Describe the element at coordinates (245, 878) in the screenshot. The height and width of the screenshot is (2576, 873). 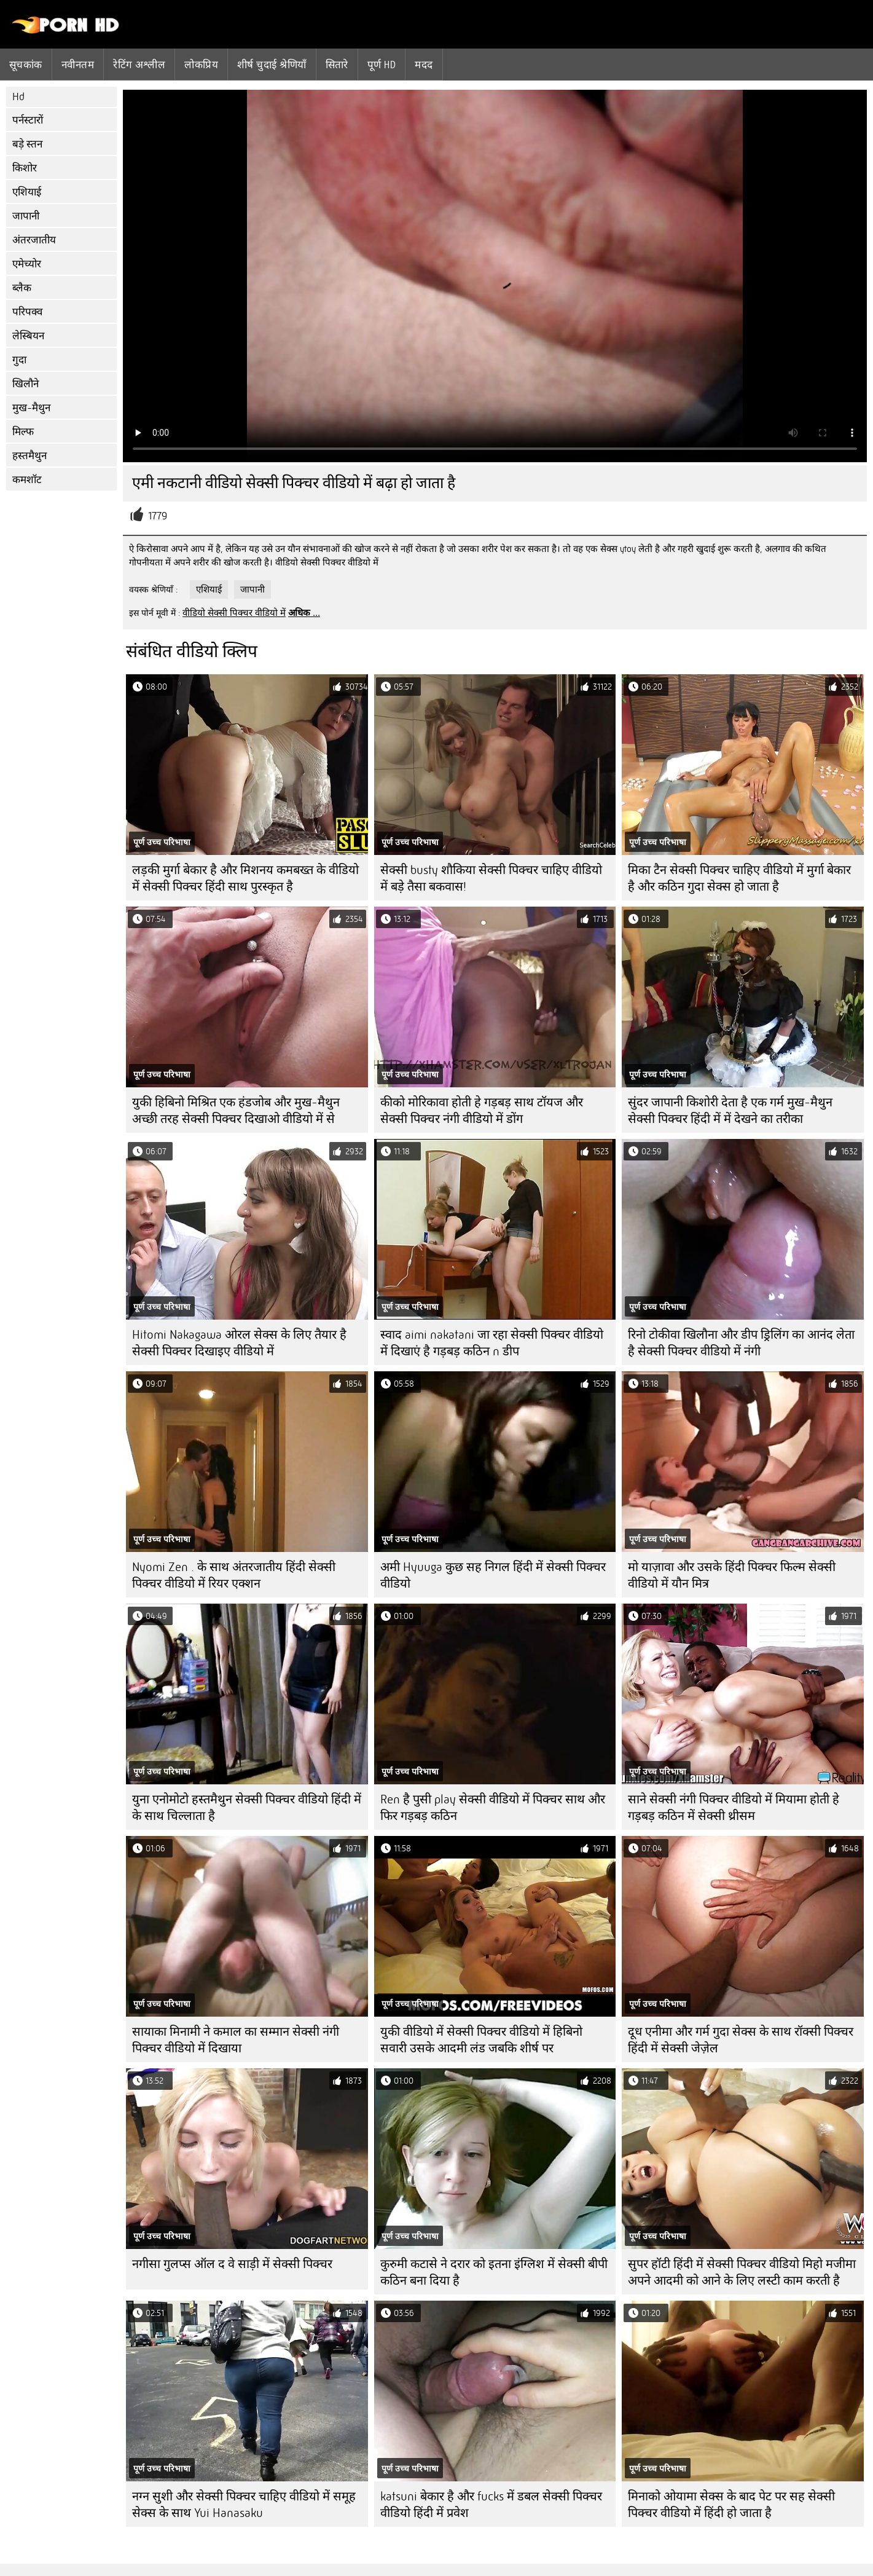
I see `लड़की मुर्गा बेकार है और मिशनय कमबख्त के वीडियो में सेक्सी पिक्चर हिंदी साथ पुरस्कृत है` at that location.